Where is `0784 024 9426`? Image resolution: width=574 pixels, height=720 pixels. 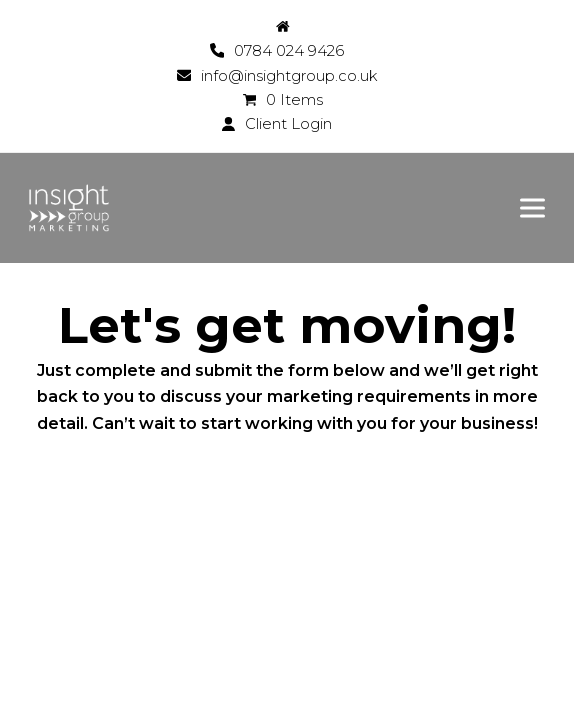
0784 024 9426 is located at coordinates (289, 51).